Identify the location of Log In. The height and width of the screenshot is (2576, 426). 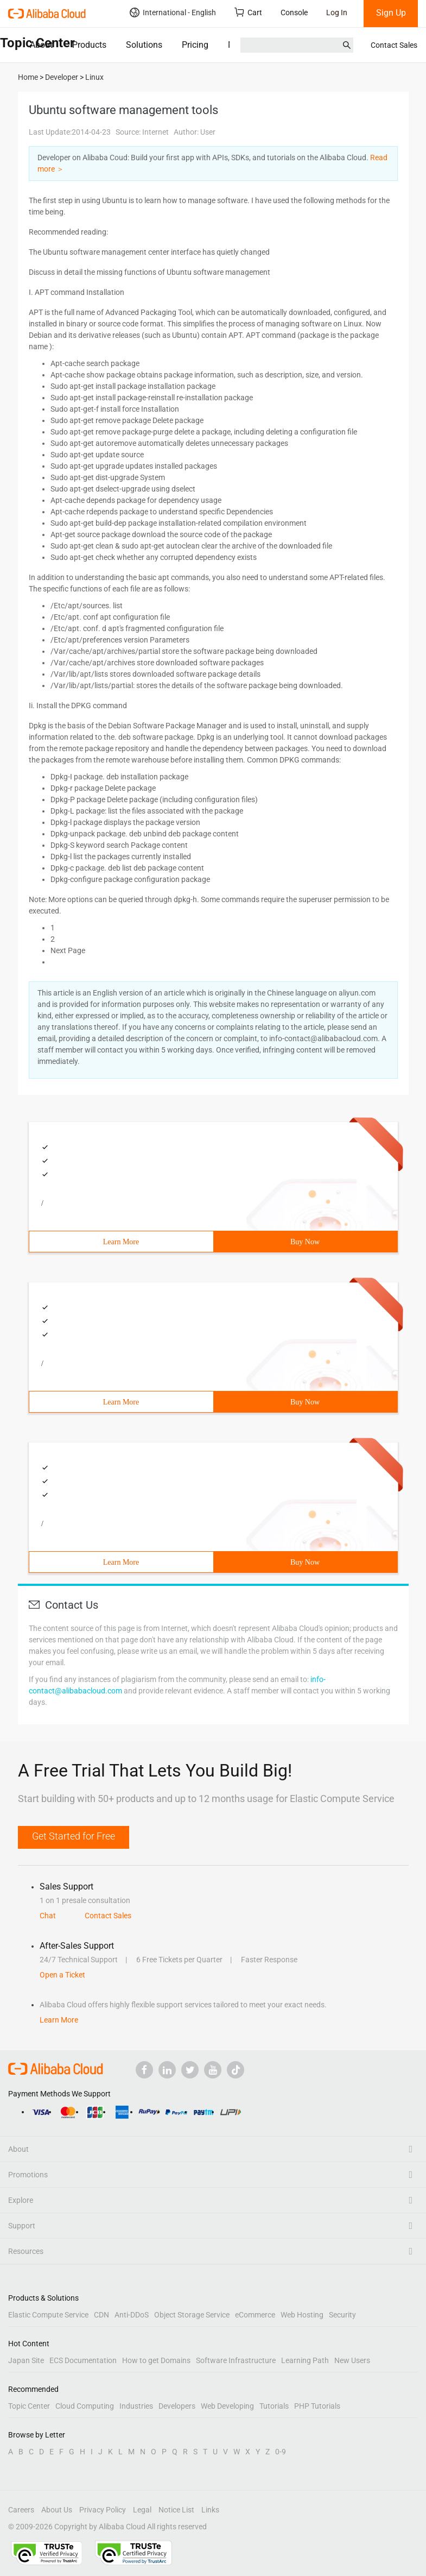
(336, 12).